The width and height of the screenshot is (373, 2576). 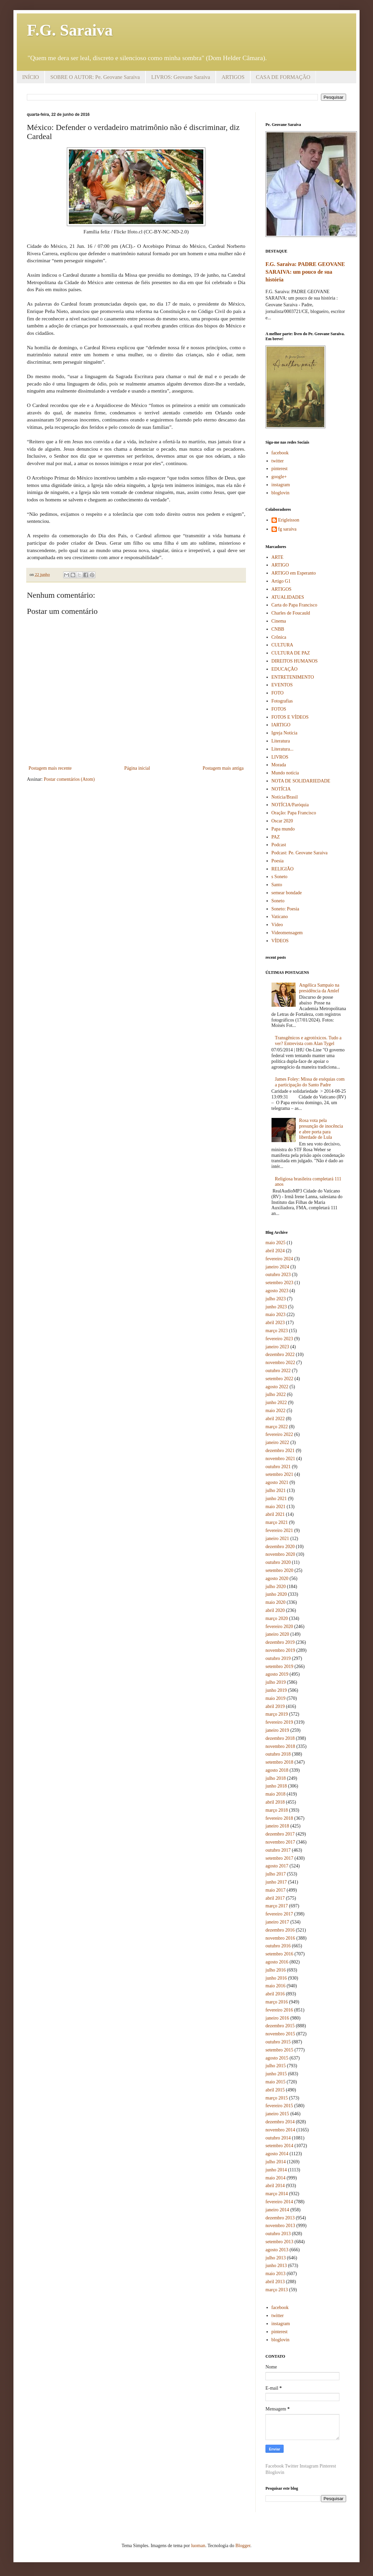 I want to click on dezembro 2022, so click(x=280, y=1354).